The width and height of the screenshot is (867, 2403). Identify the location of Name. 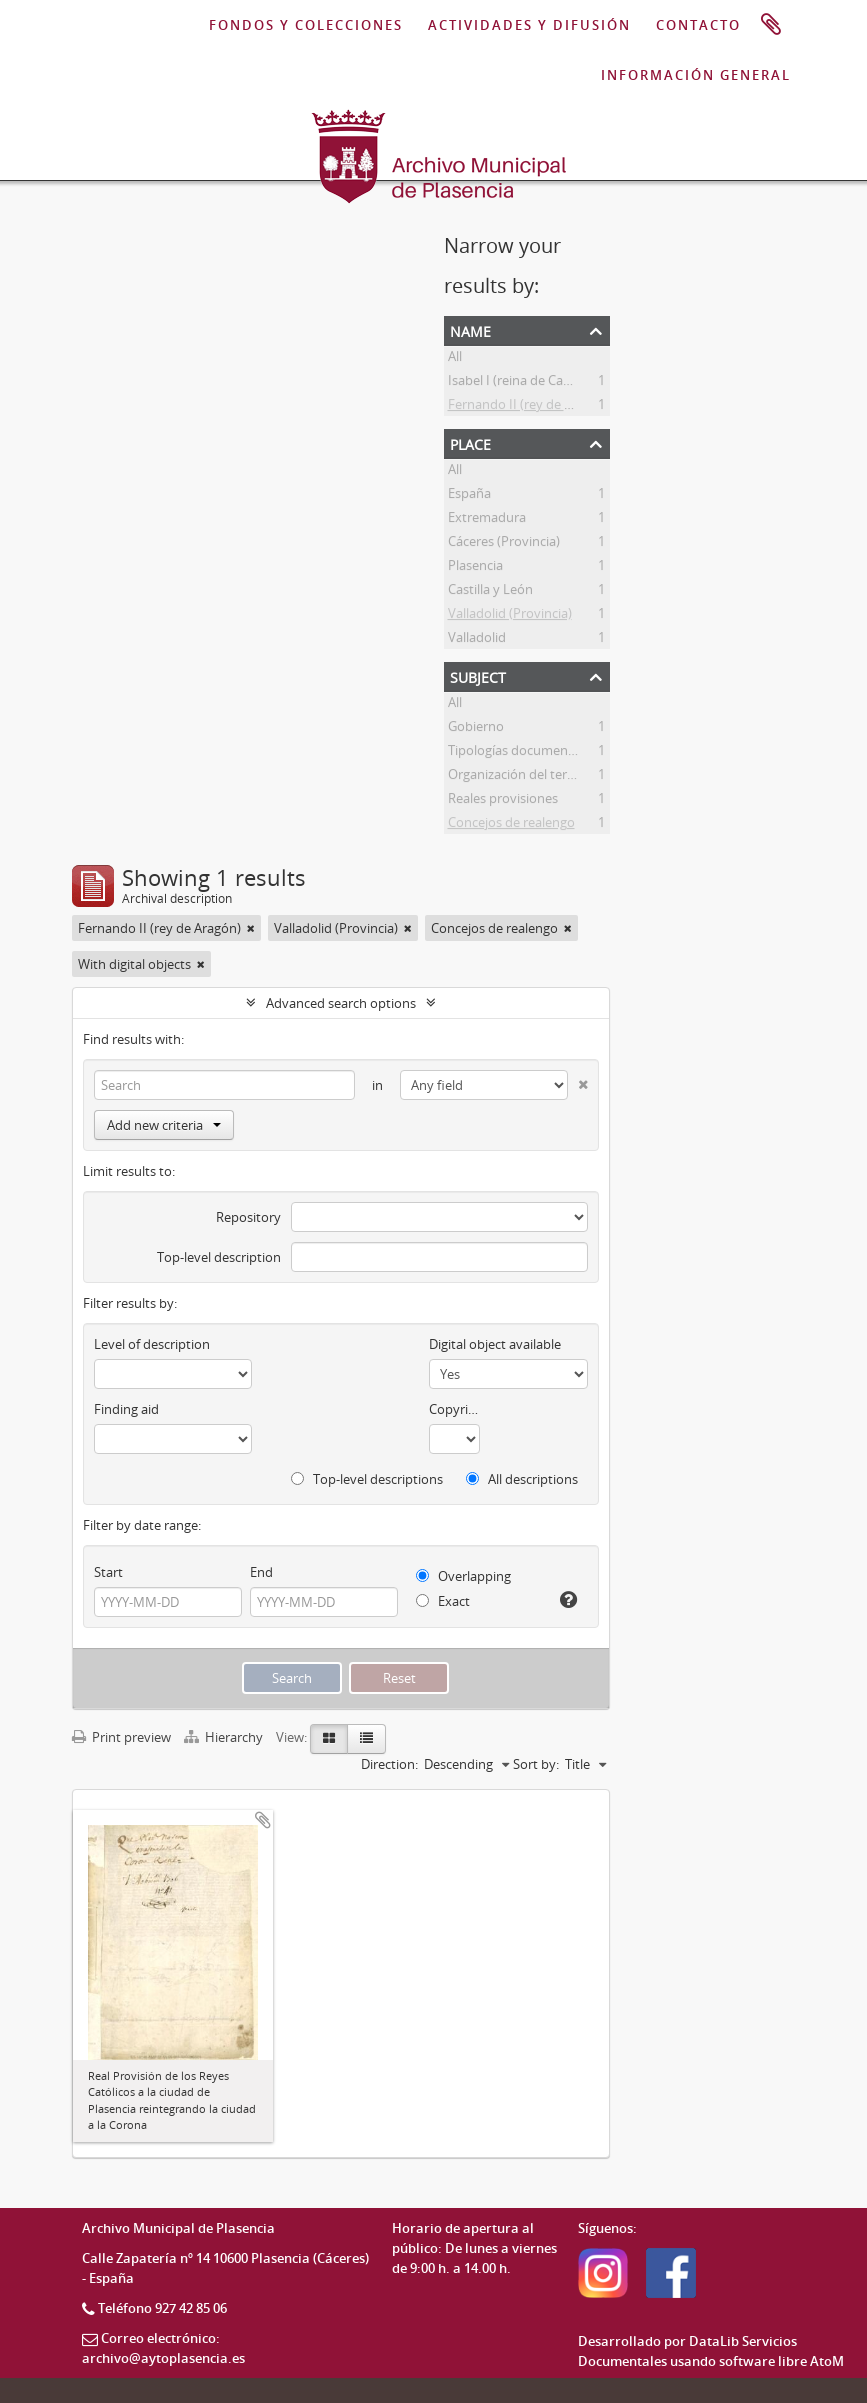
(470, 329).